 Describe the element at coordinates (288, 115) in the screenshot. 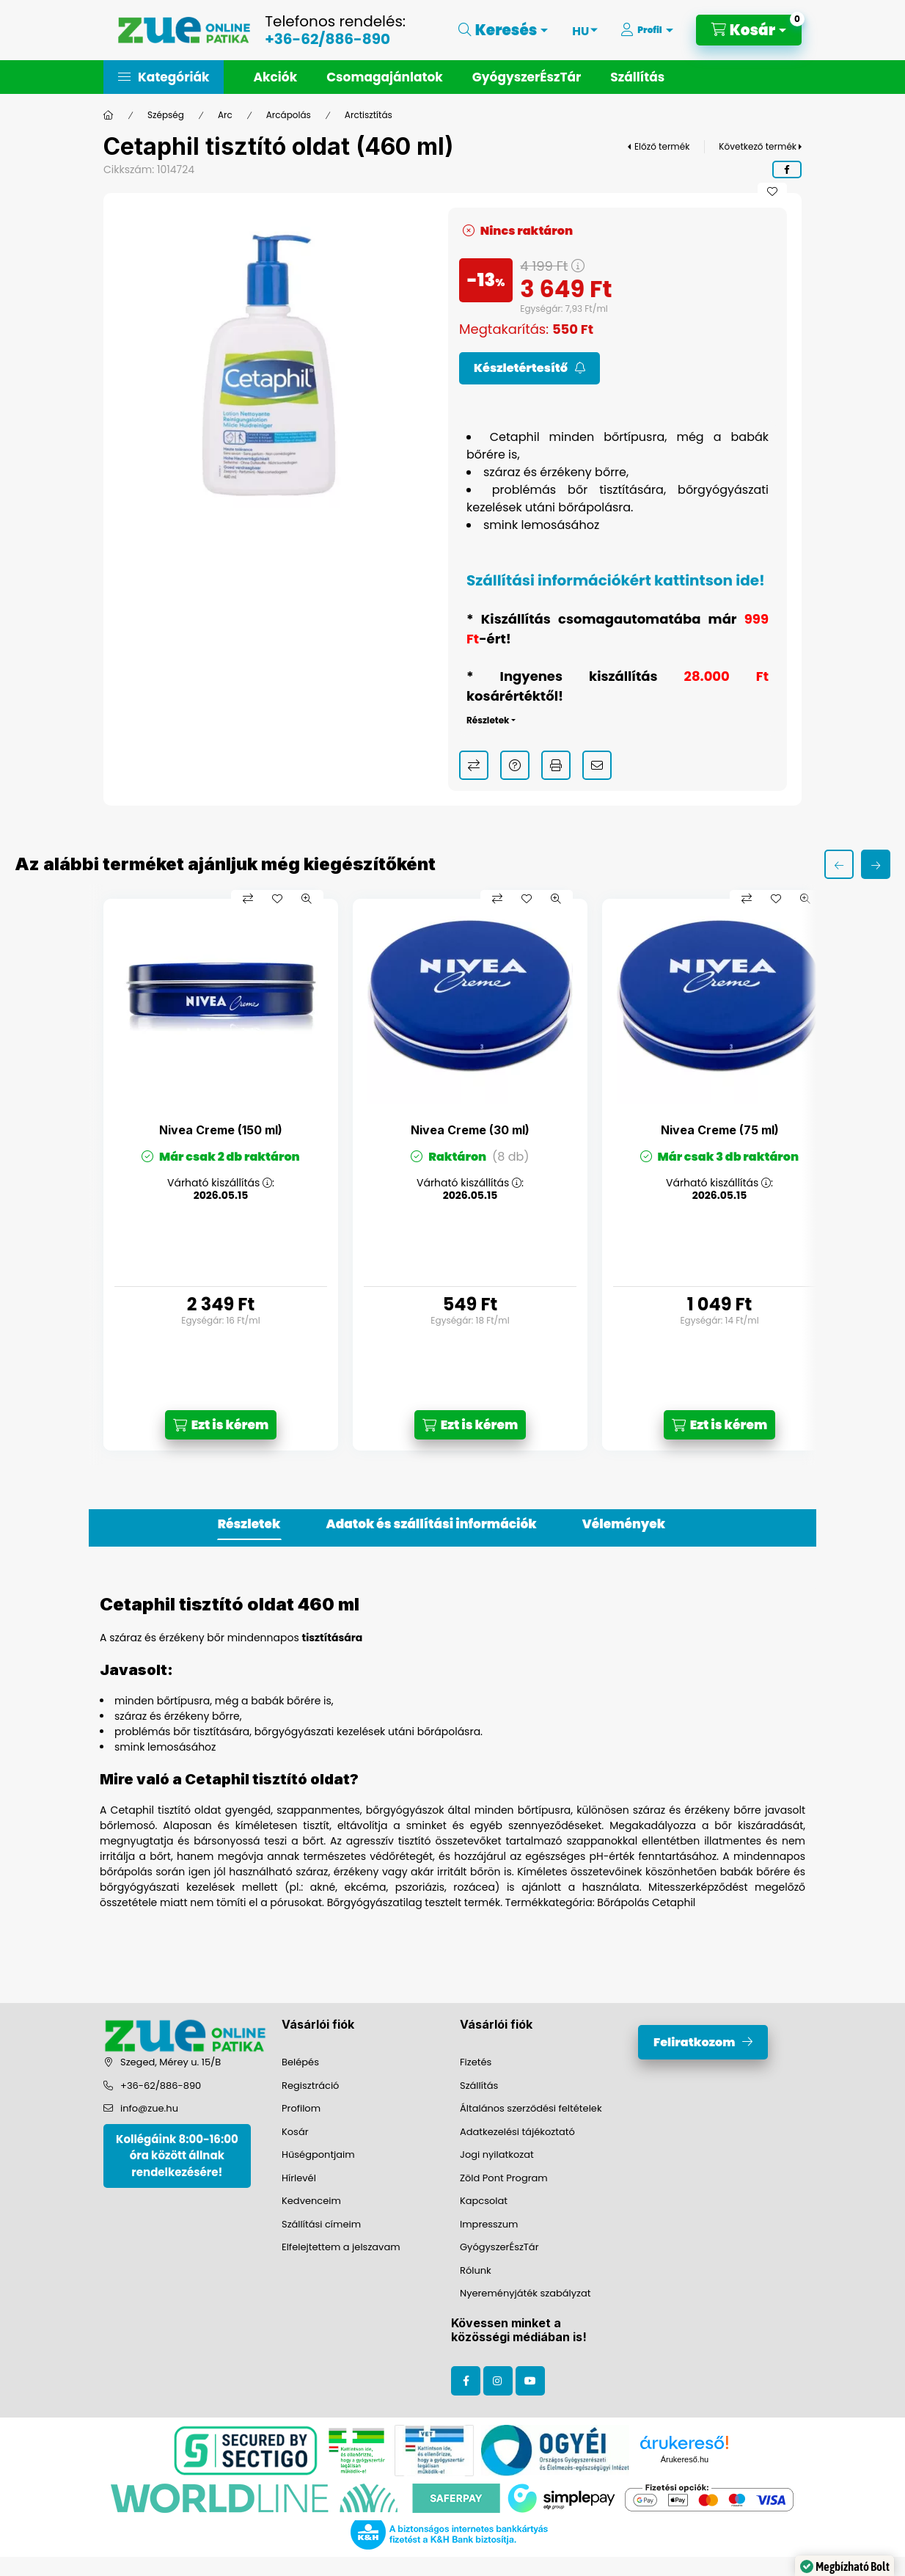

I see `Arcápolás` at that location.